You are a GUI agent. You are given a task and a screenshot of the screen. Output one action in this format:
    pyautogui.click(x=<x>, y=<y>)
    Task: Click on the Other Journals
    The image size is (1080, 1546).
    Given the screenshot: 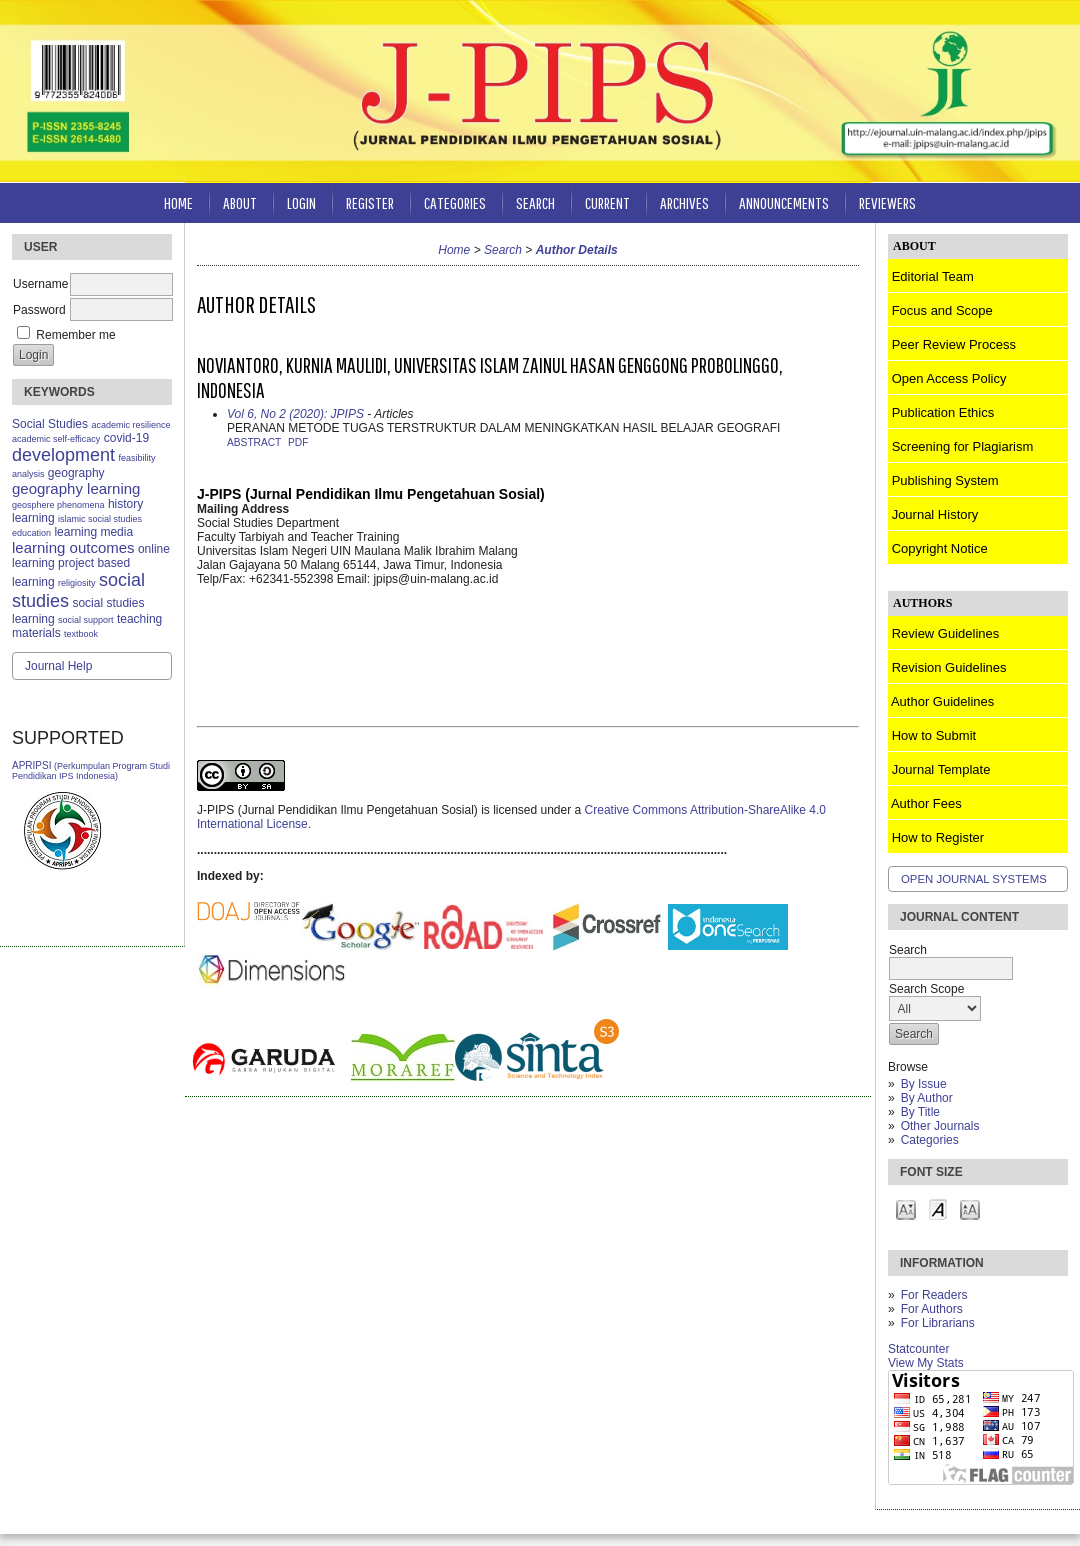 What is the action you would take?
    pyautogui.click(x=940, y=1126)
    